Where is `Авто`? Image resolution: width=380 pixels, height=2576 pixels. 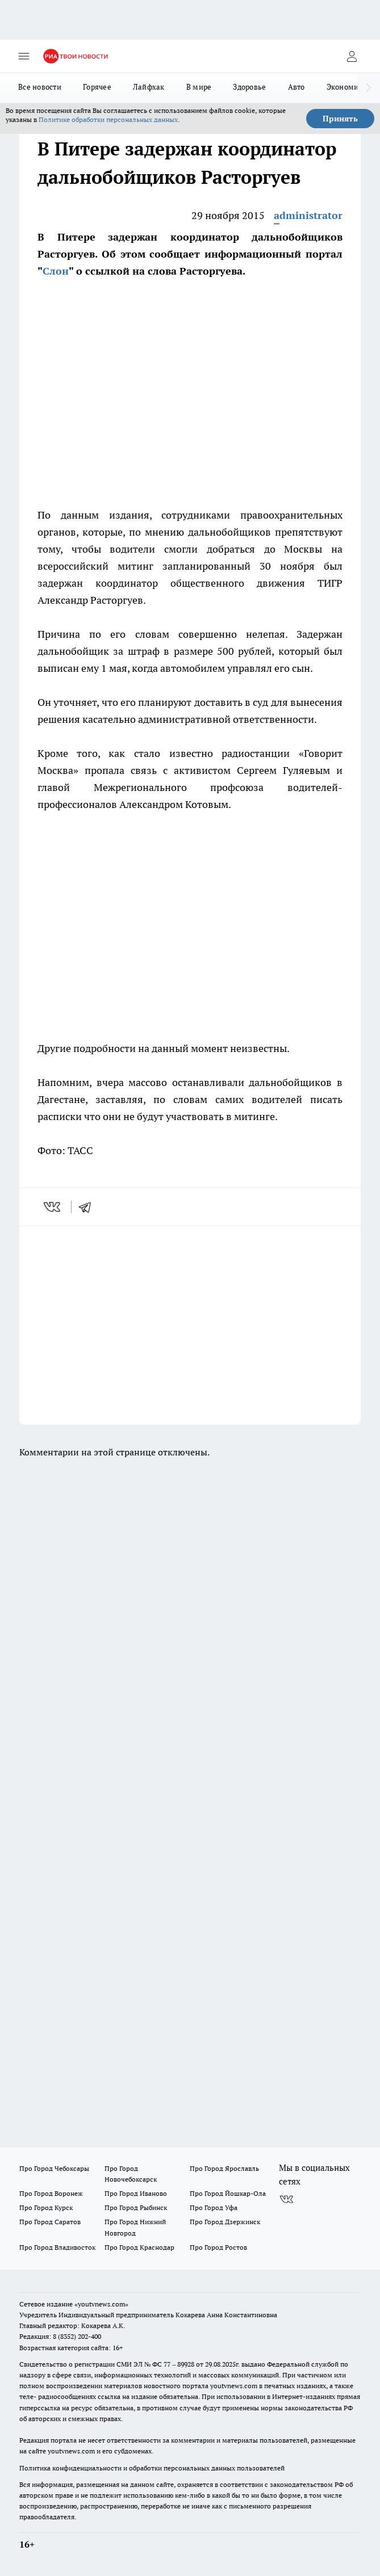 Авто is located at coordinates (296, 87).